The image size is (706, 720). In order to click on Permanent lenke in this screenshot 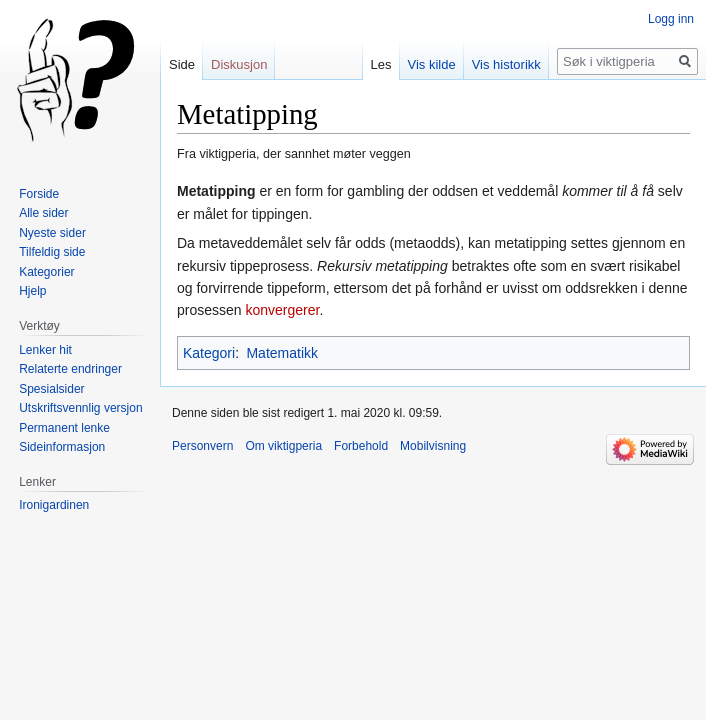, I will do `click(64, 428)`.